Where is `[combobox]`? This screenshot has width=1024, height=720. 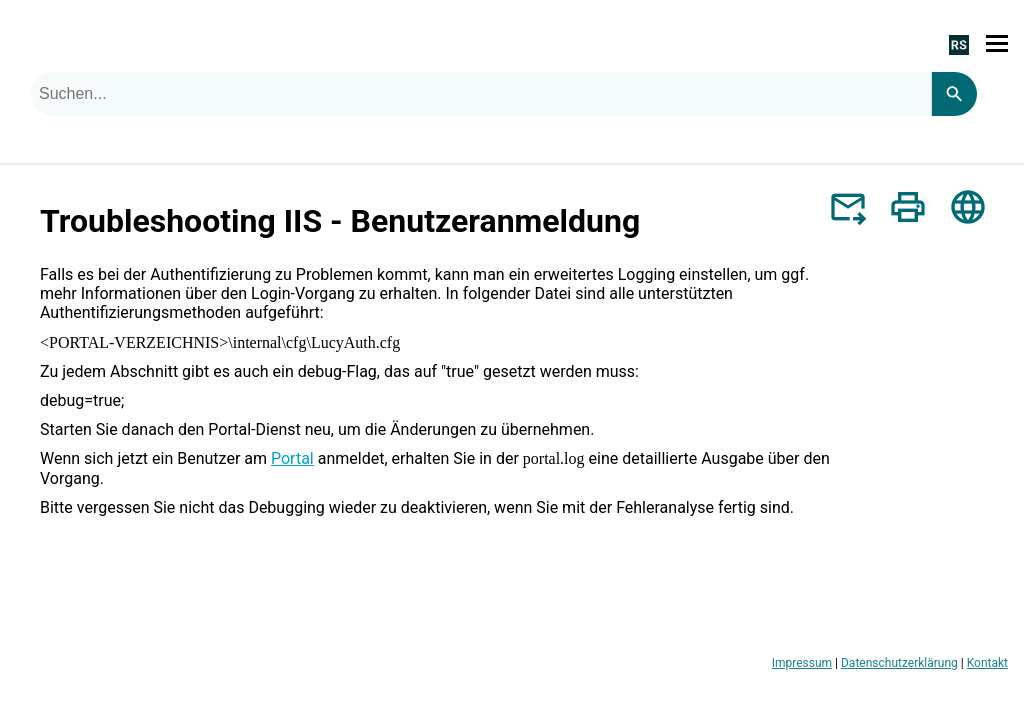
[combobox] is located at coordinates (481, 94).